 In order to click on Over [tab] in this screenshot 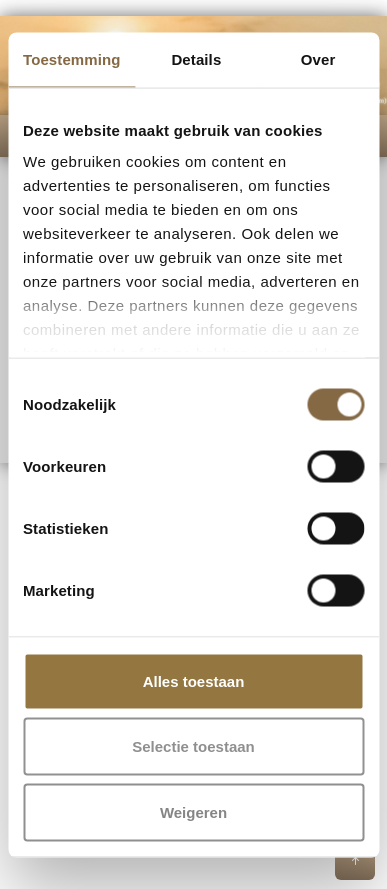, I will do `click(318, 58)`.